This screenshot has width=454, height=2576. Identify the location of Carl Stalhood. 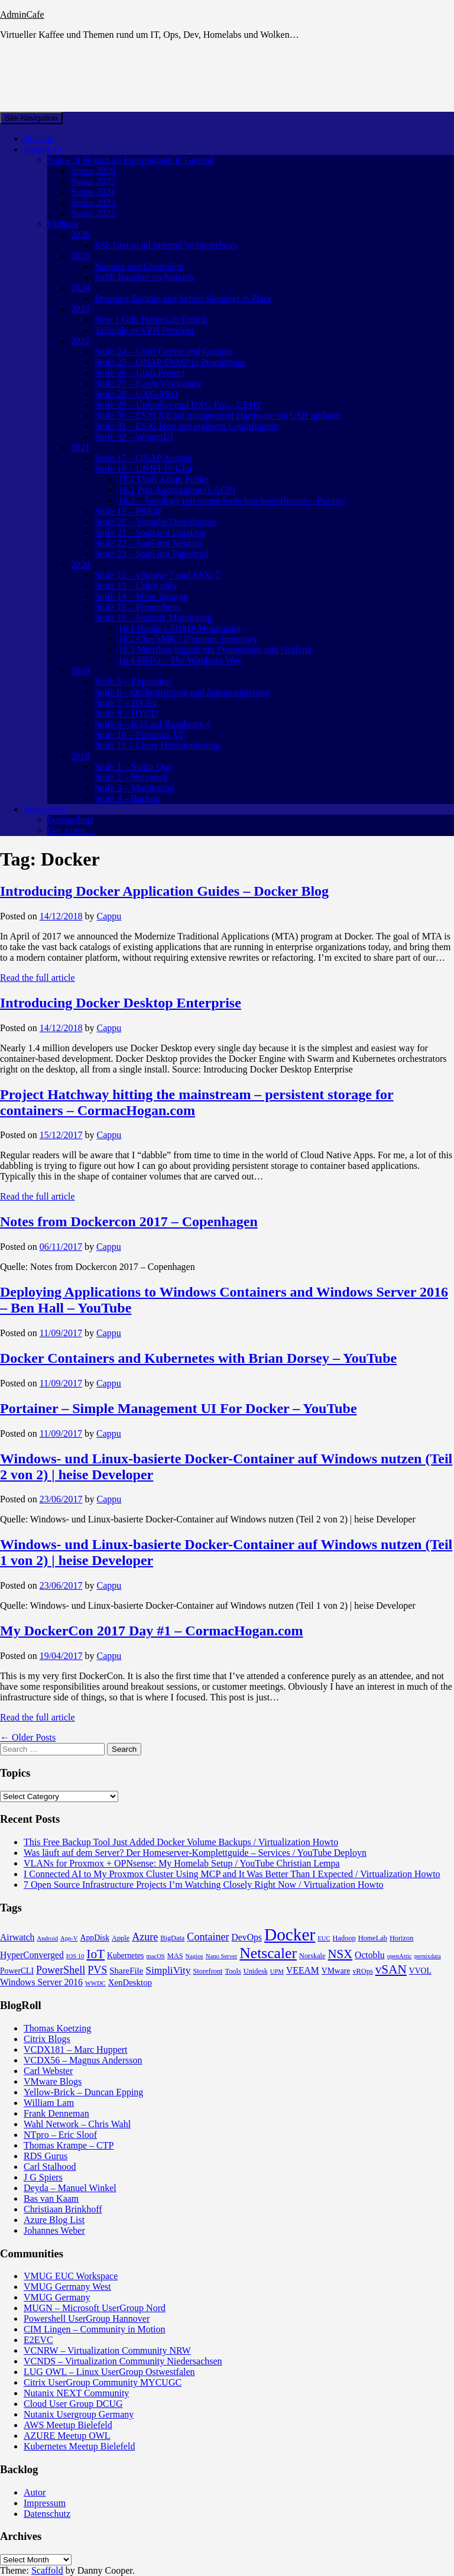
(50, 2167).